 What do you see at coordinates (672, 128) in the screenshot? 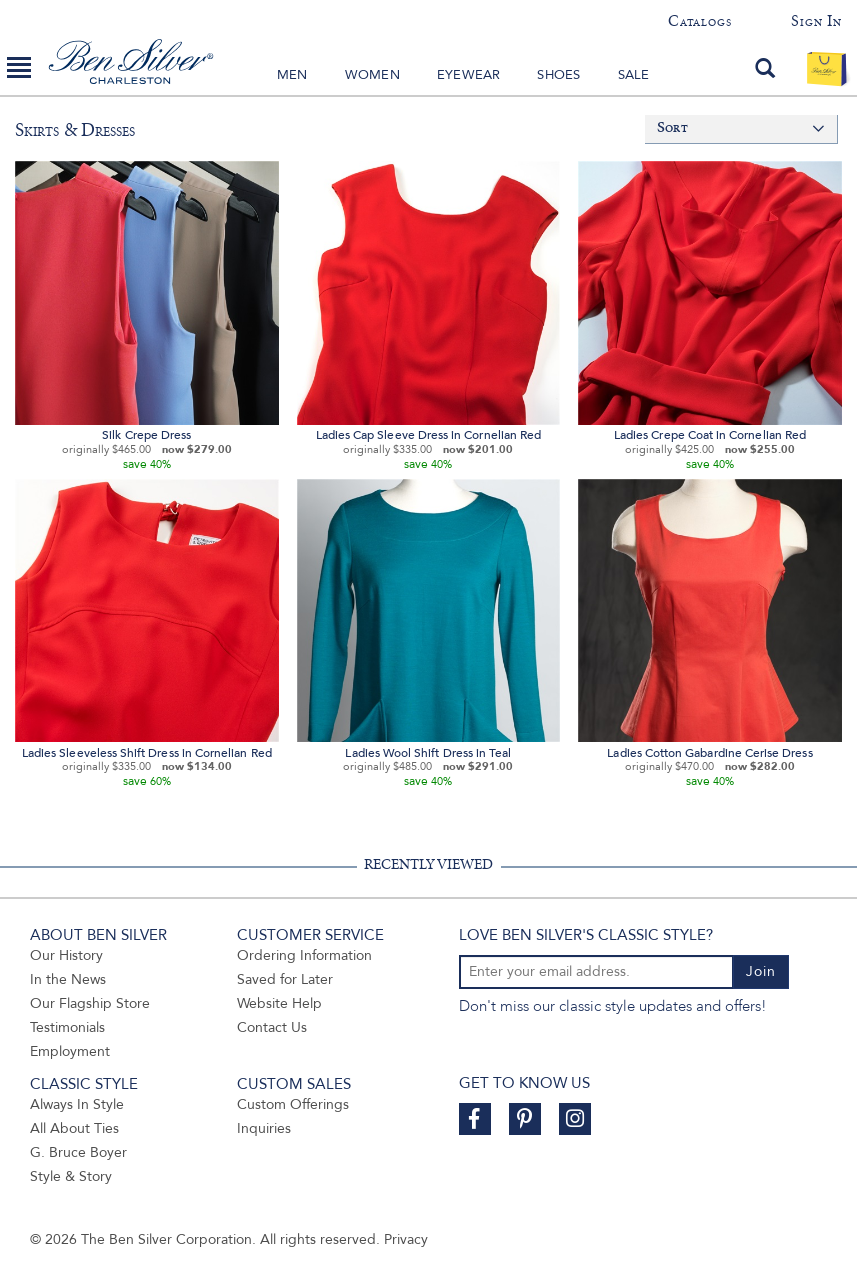
I see `Sort` at bounding box center [672, 128].